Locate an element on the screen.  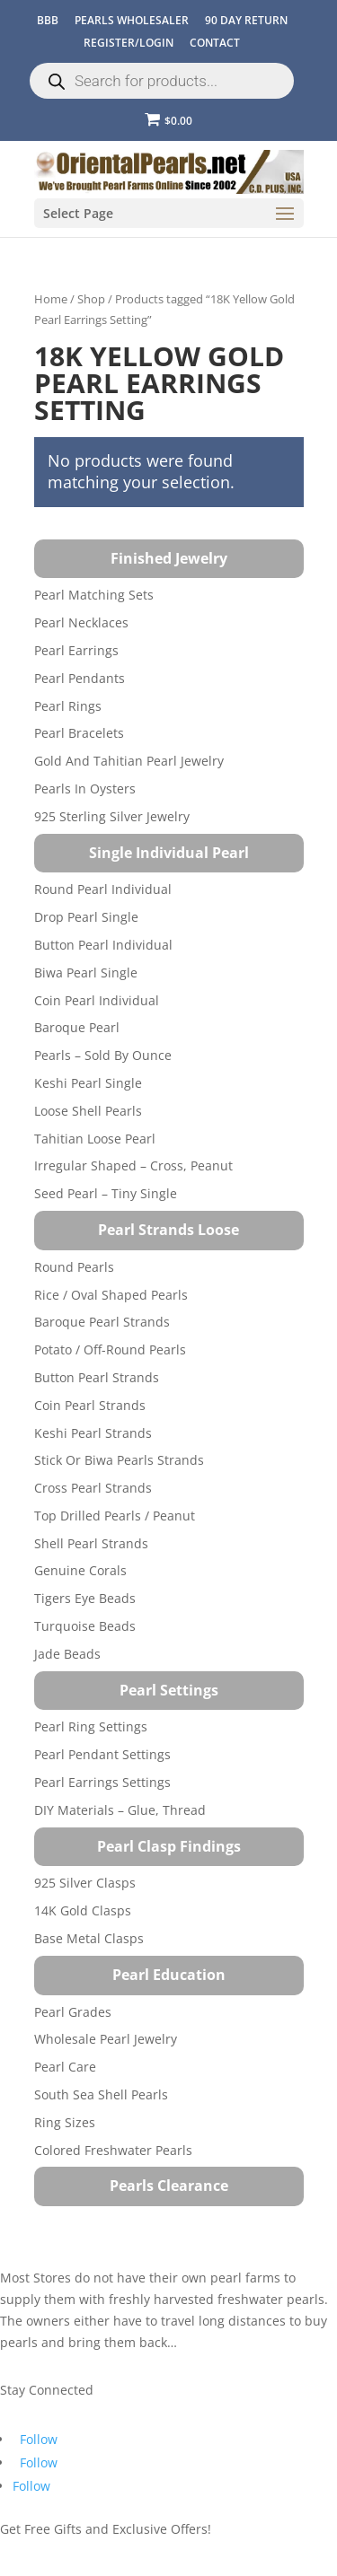
Pearl Rings is located at coordinates (68, 705).